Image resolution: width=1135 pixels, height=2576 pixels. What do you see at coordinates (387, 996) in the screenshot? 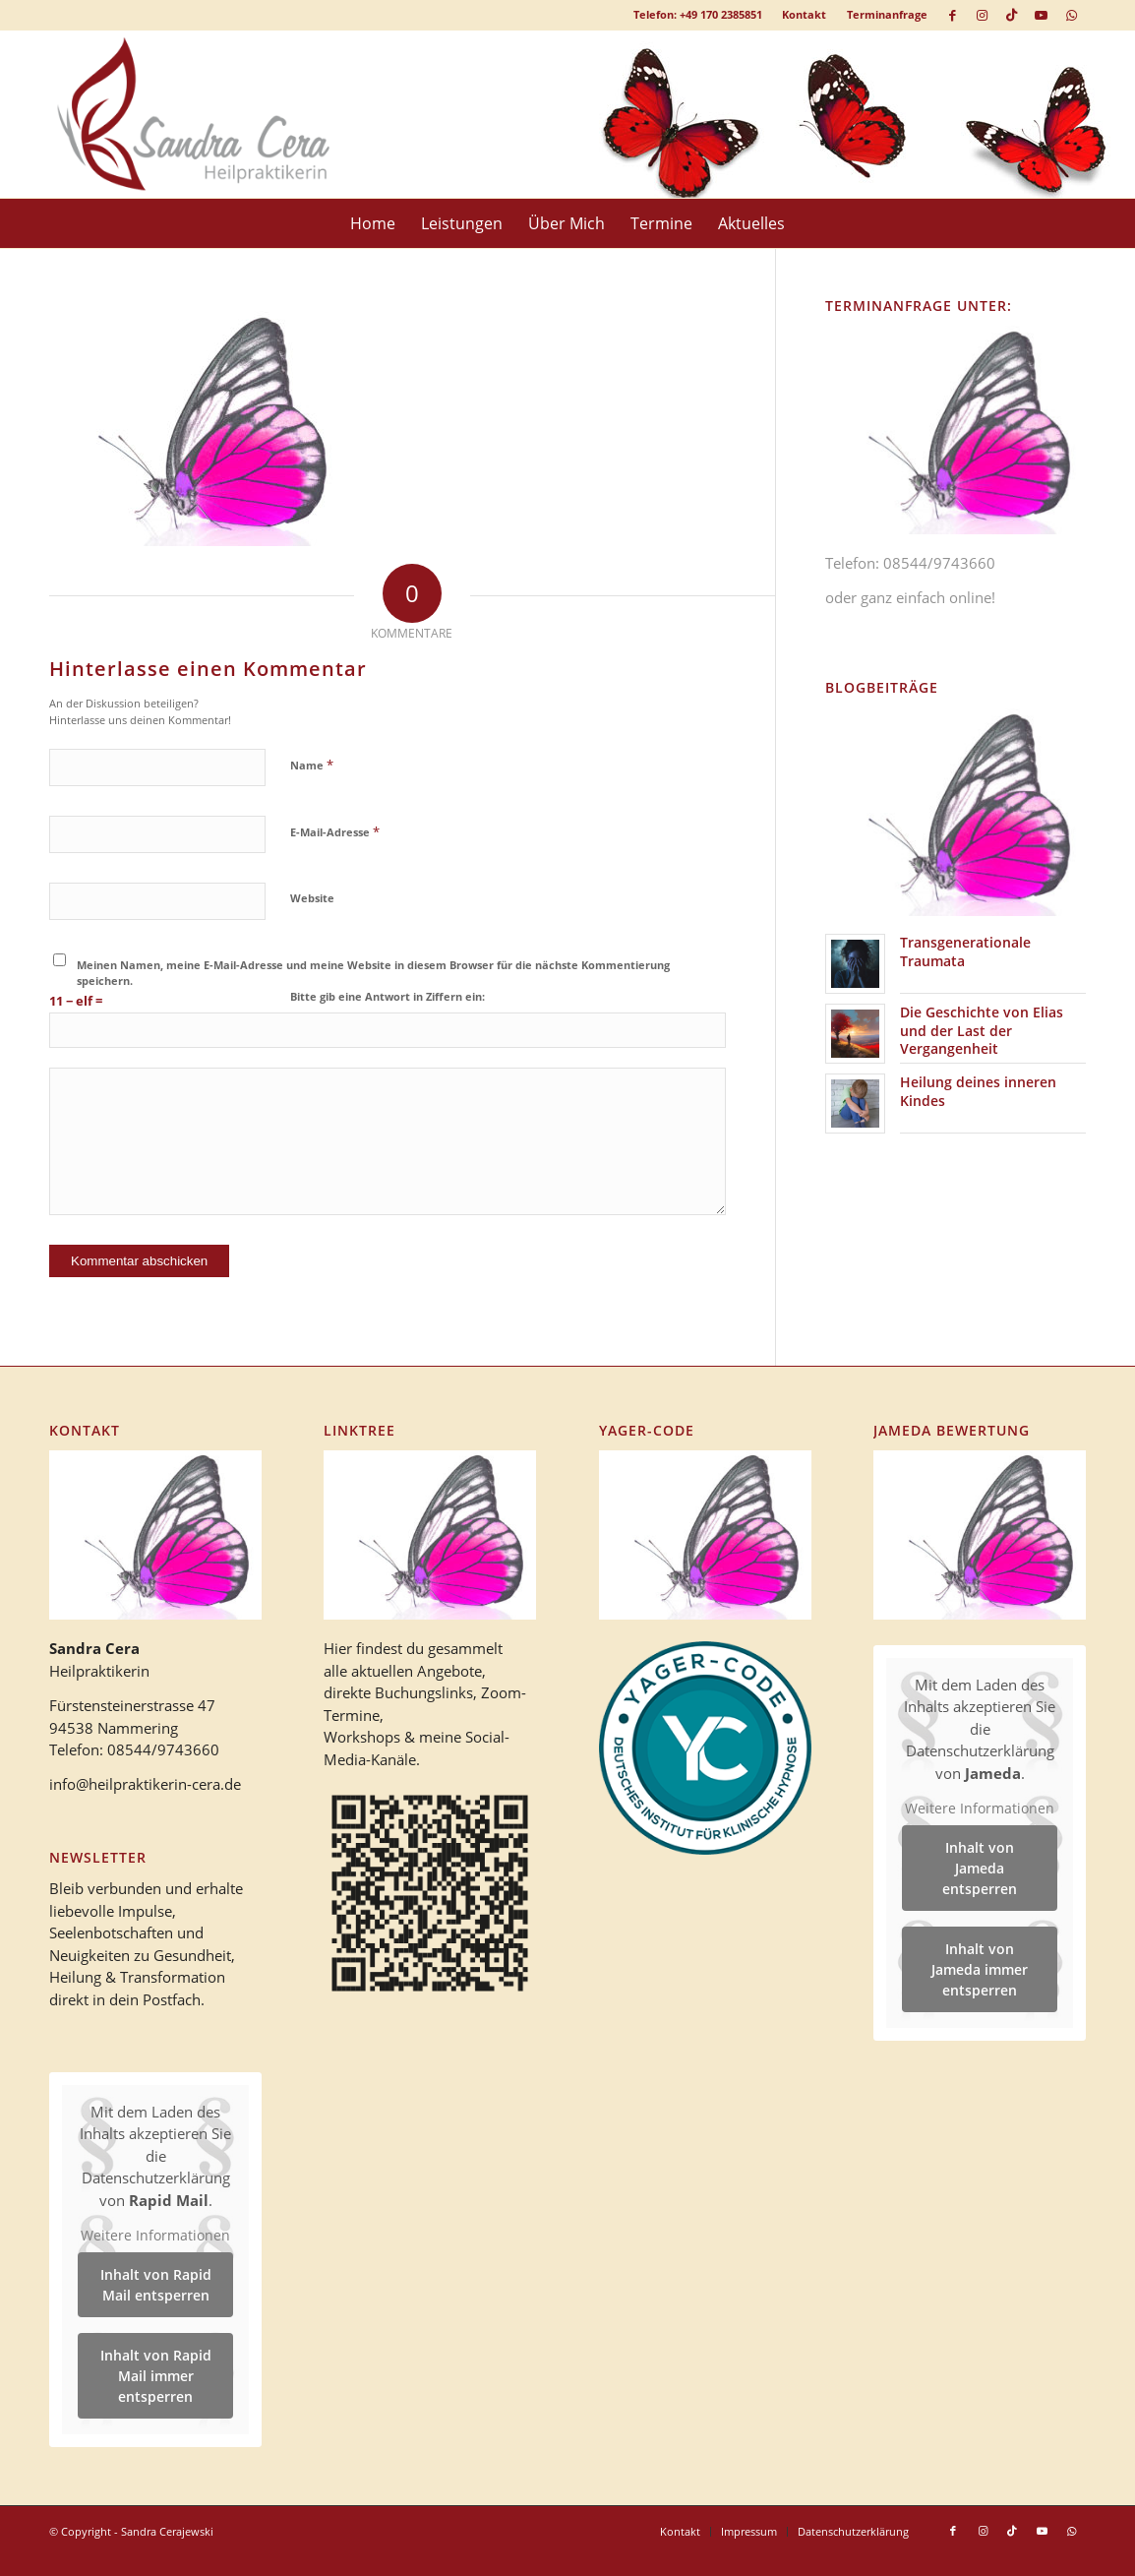
I see `Bitte gib eine Antwort in Ziffern ein:` at bounding box center [387, 996].